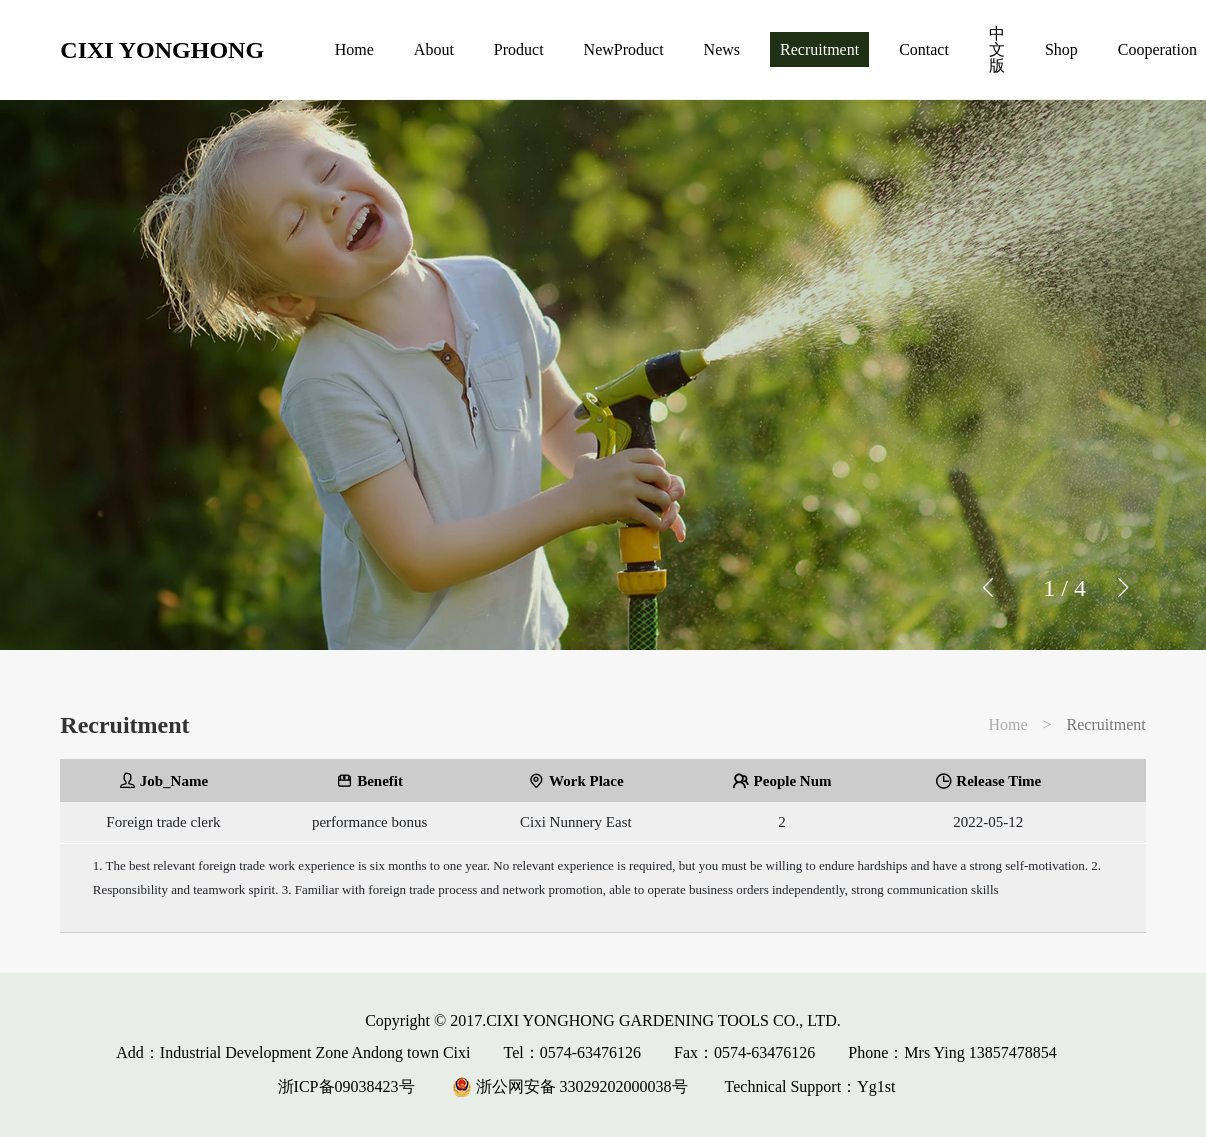  Describe the element at coordinates (624, 49) in the screenshot. I see `NewProduct` at that location.